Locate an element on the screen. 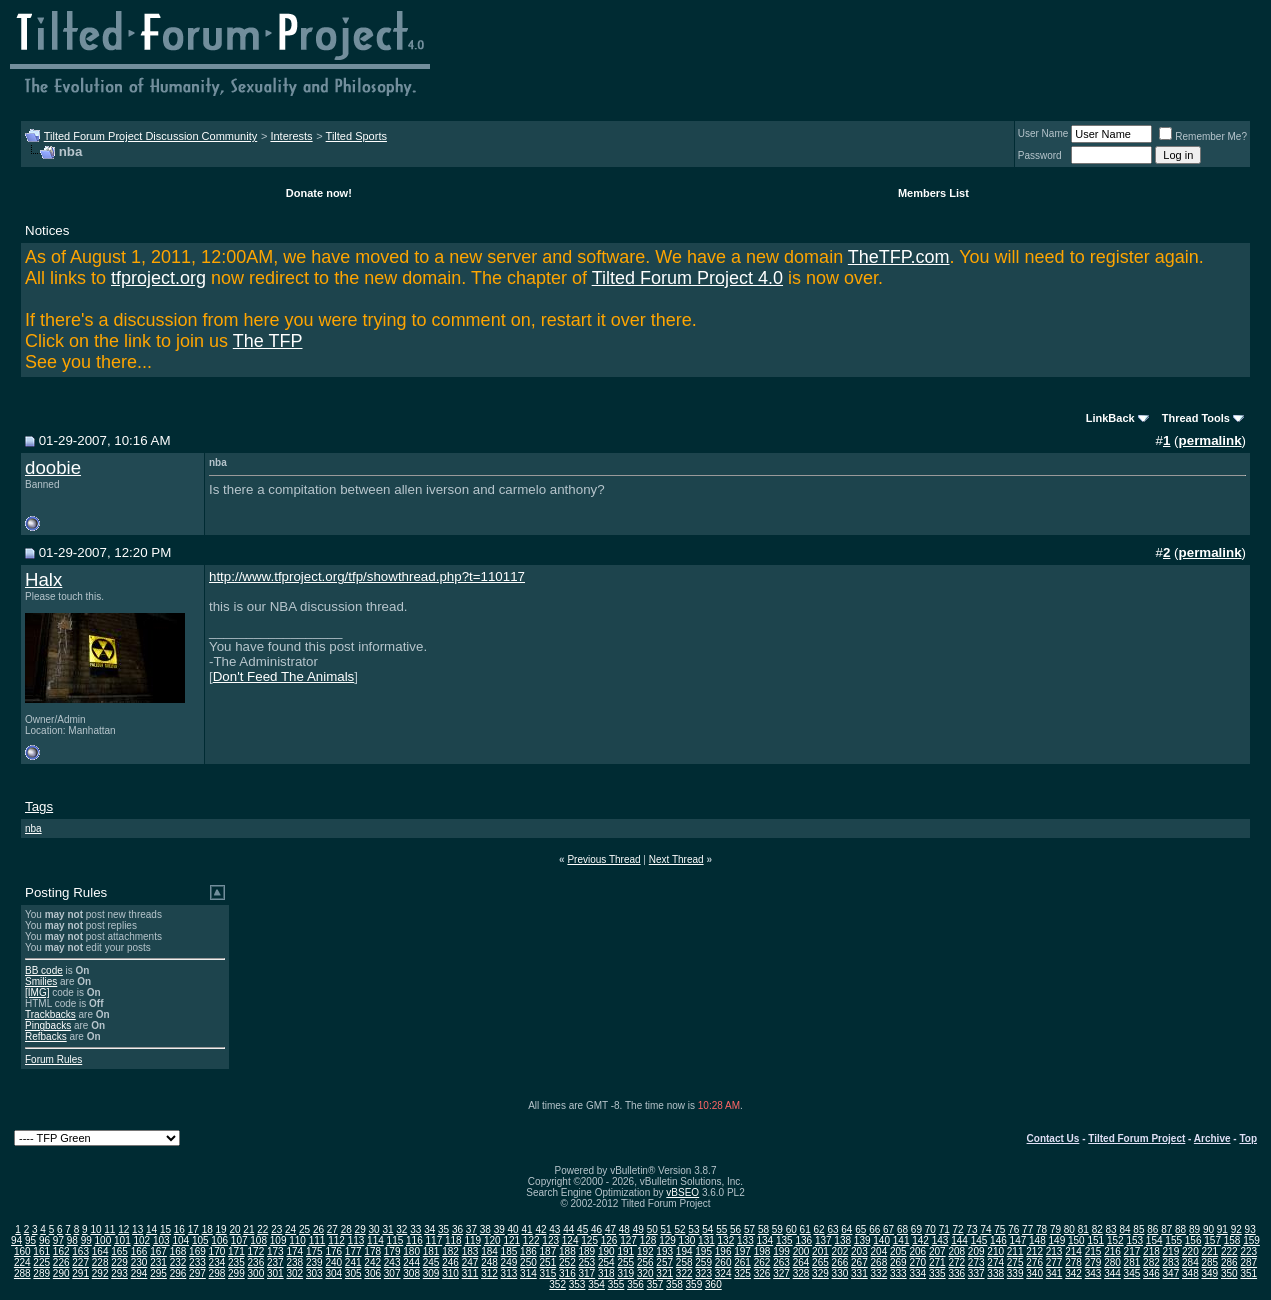 The image size is (1271, 1300). 264 is located at coordinates (801, 1262).